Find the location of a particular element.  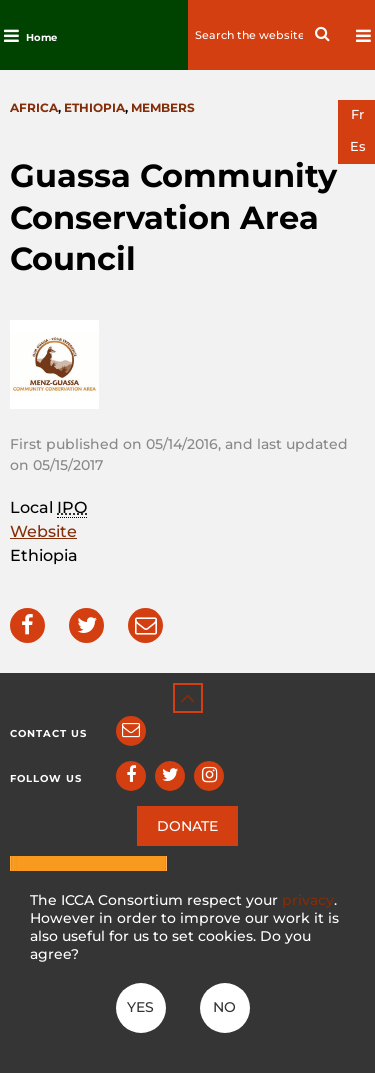

DONATE is located at coordinates (187, 826).